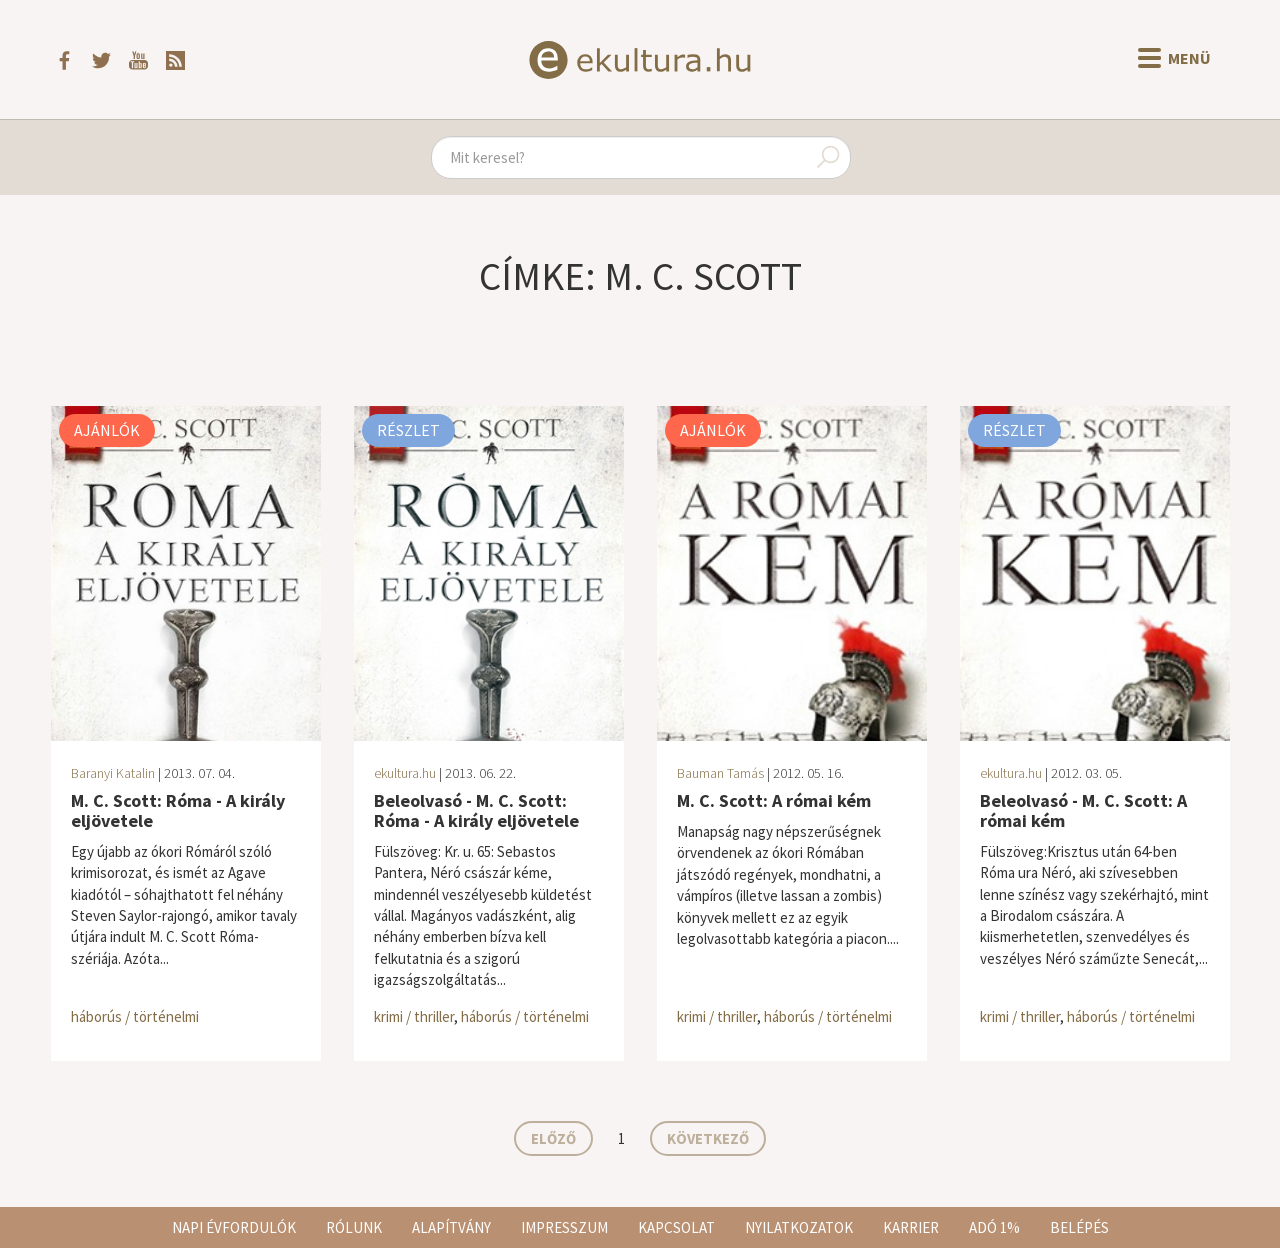  I want to click on Ajánlók, so click(107, 430).